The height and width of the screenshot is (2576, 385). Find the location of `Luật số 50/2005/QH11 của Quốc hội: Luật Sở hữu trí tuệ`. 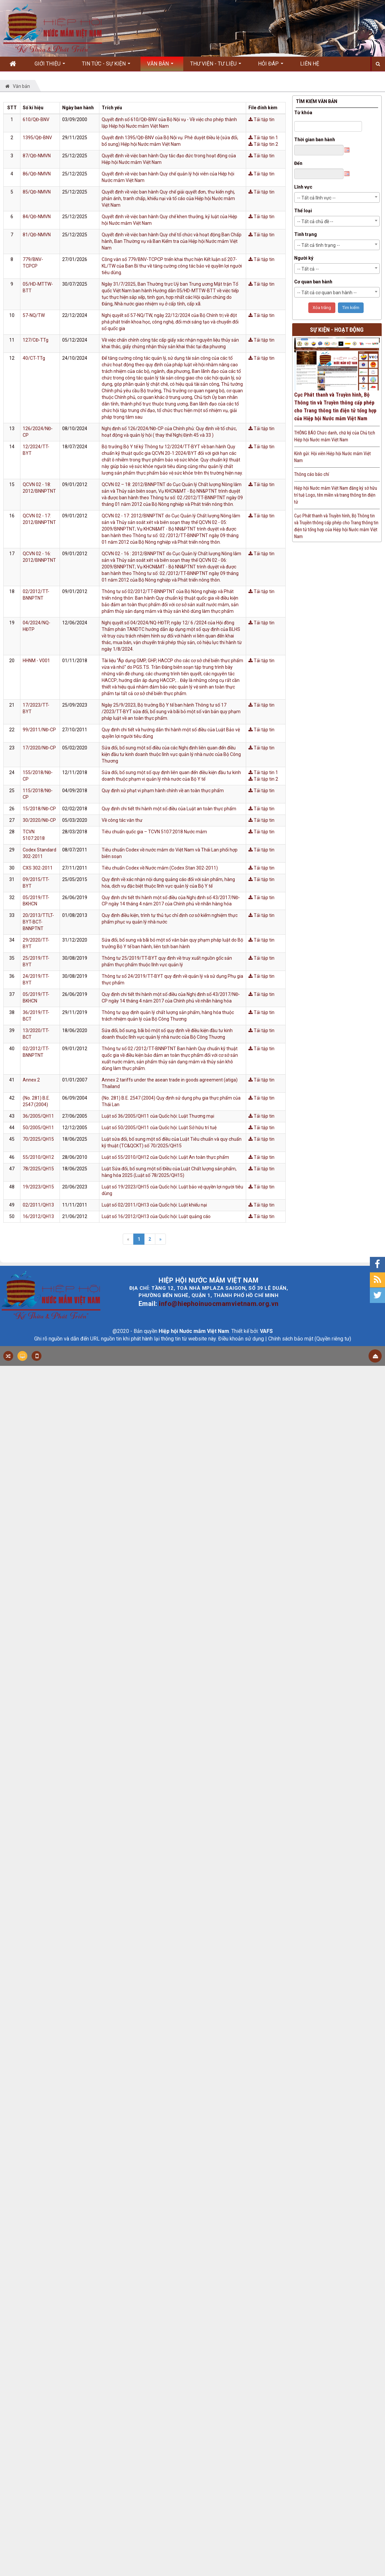

Luật số 50/2005/QH11 của Quốc hội: Luật Sở hữu trí tuệ is located at coordinates (159, 1127).